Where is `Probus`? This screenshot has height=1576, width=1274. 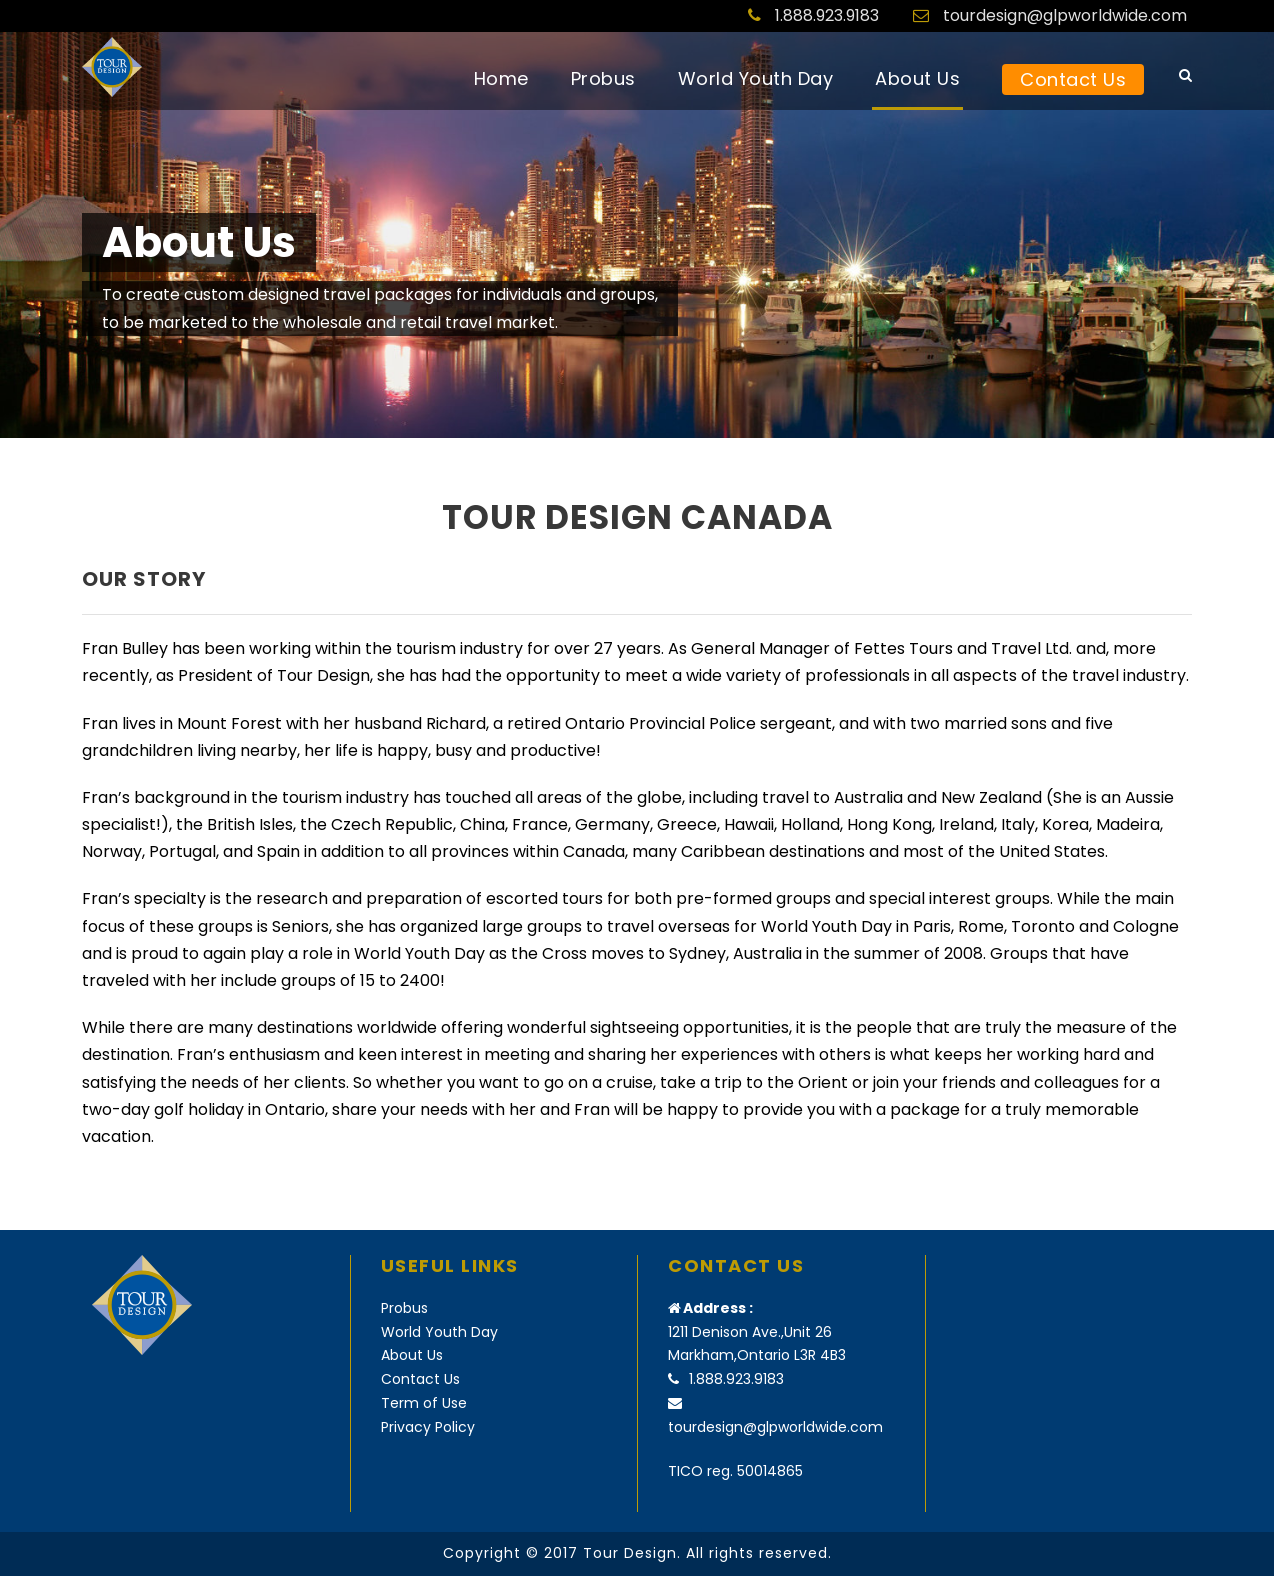 Probus is located at coordinates (603, 78).